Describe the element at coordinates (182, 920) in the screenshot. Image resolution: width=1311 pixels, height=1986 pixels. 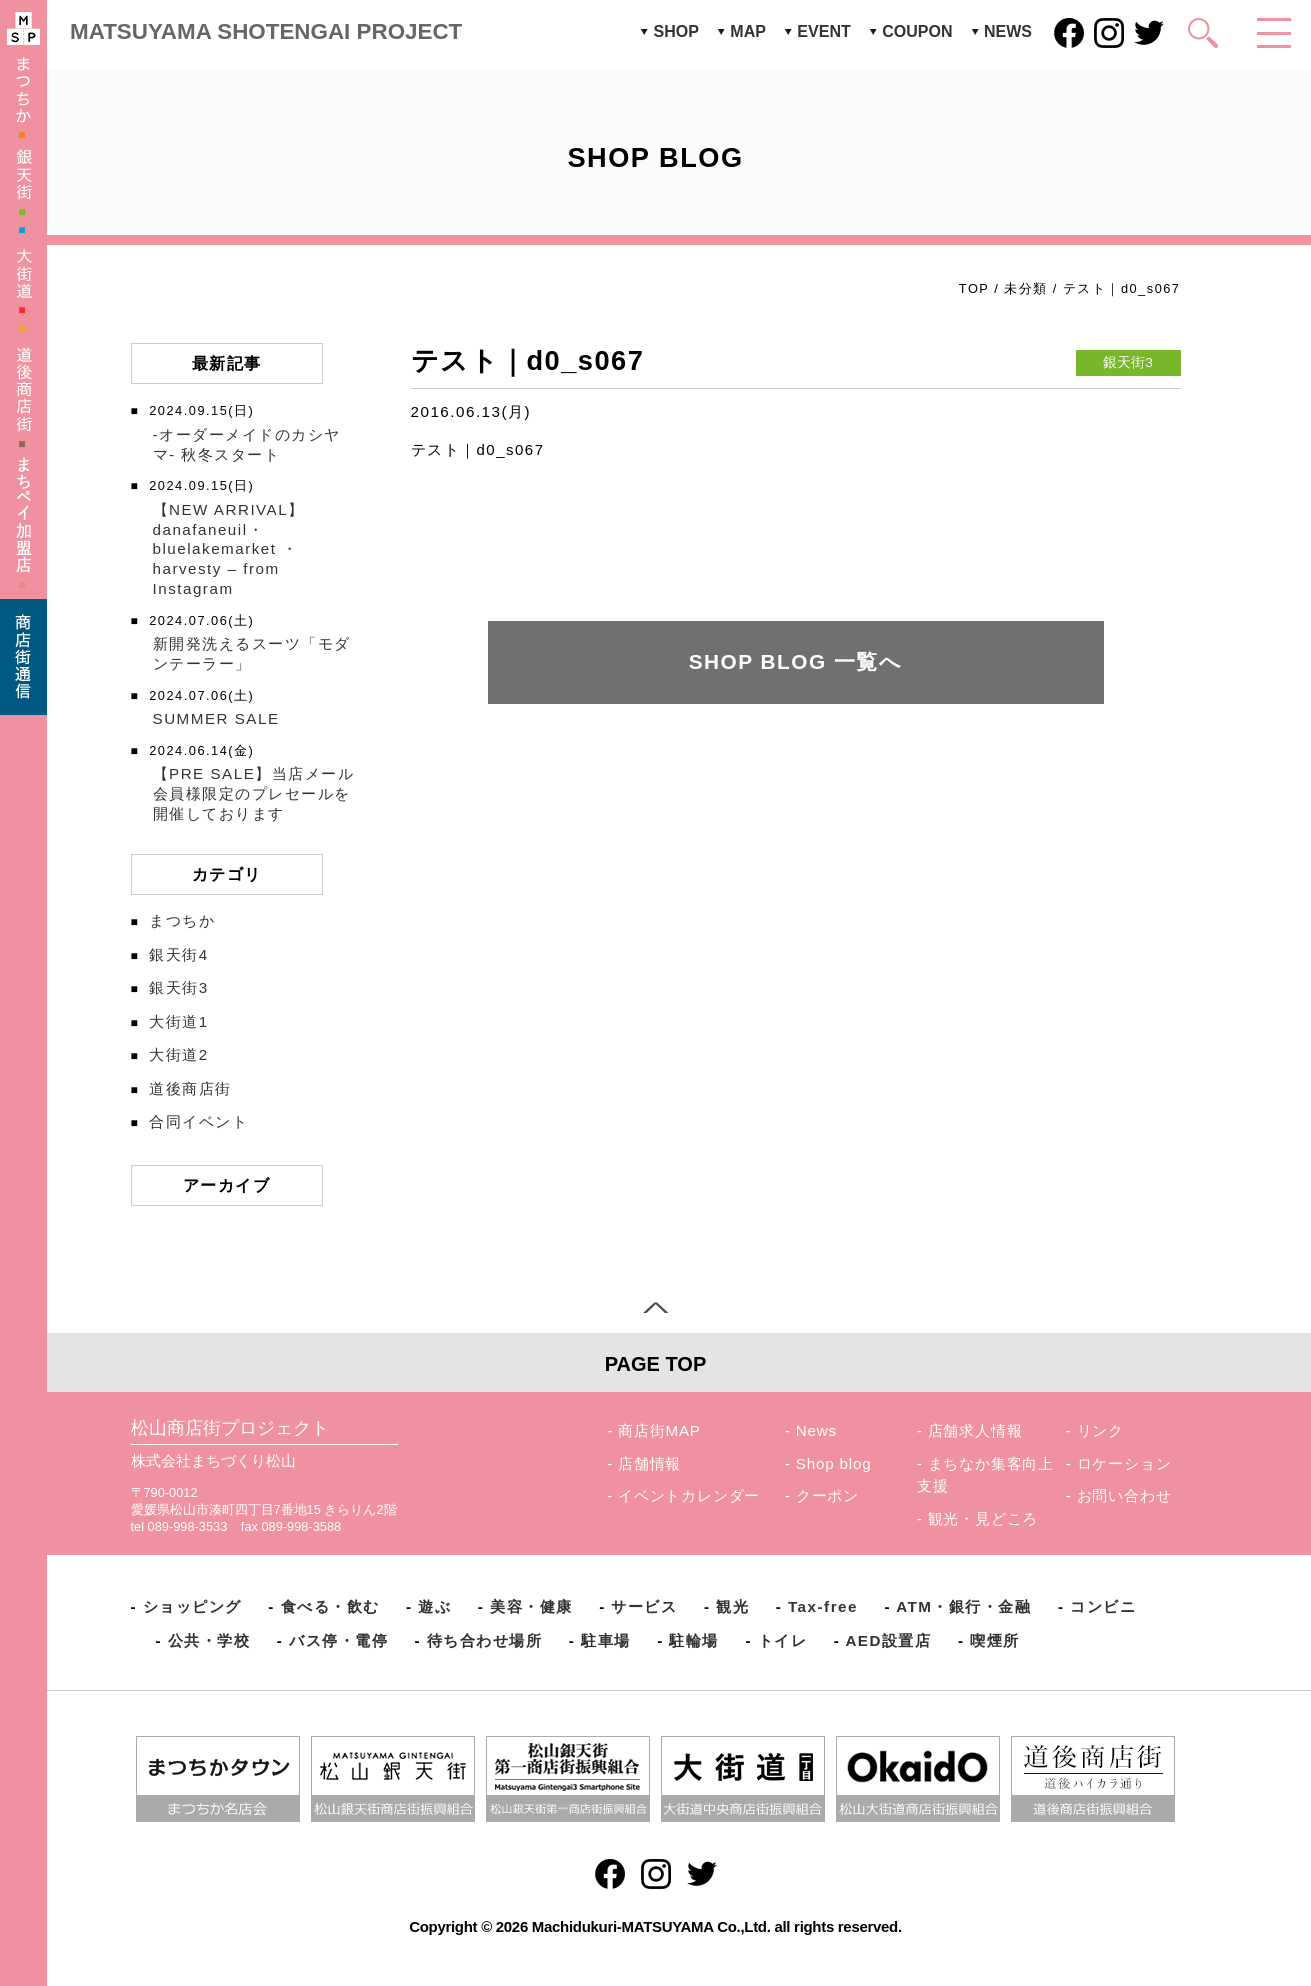
I see `まつちか` at that location.